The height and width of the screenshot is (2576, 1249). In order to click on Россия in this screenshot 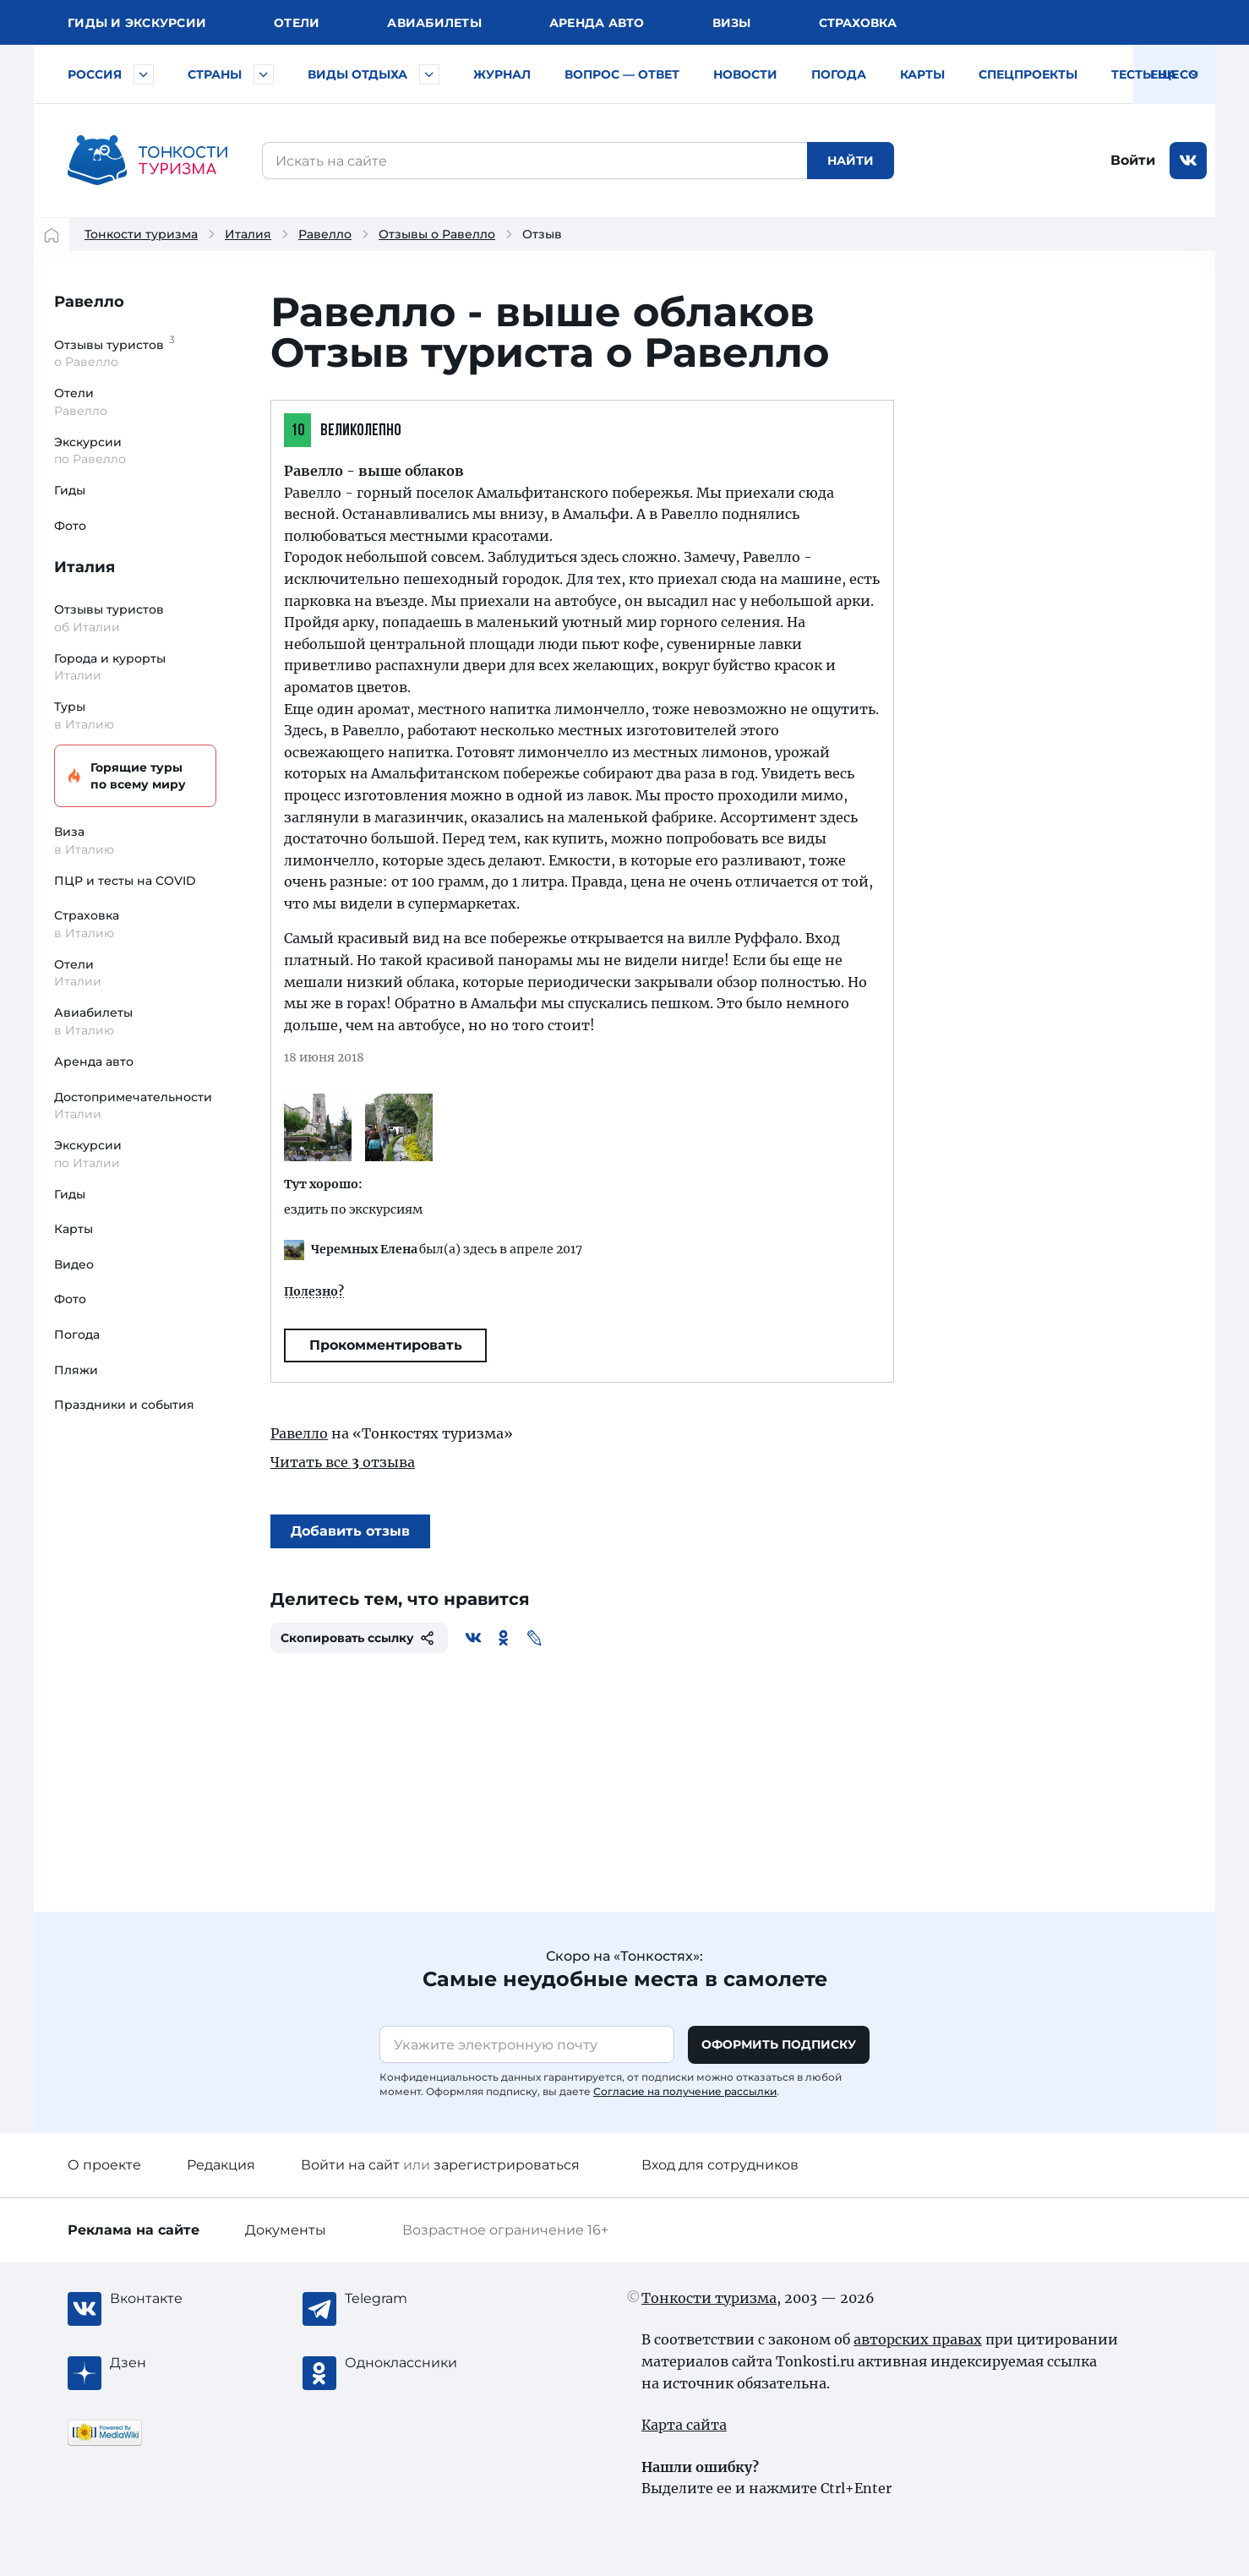, I will do `click(95, 74)`.